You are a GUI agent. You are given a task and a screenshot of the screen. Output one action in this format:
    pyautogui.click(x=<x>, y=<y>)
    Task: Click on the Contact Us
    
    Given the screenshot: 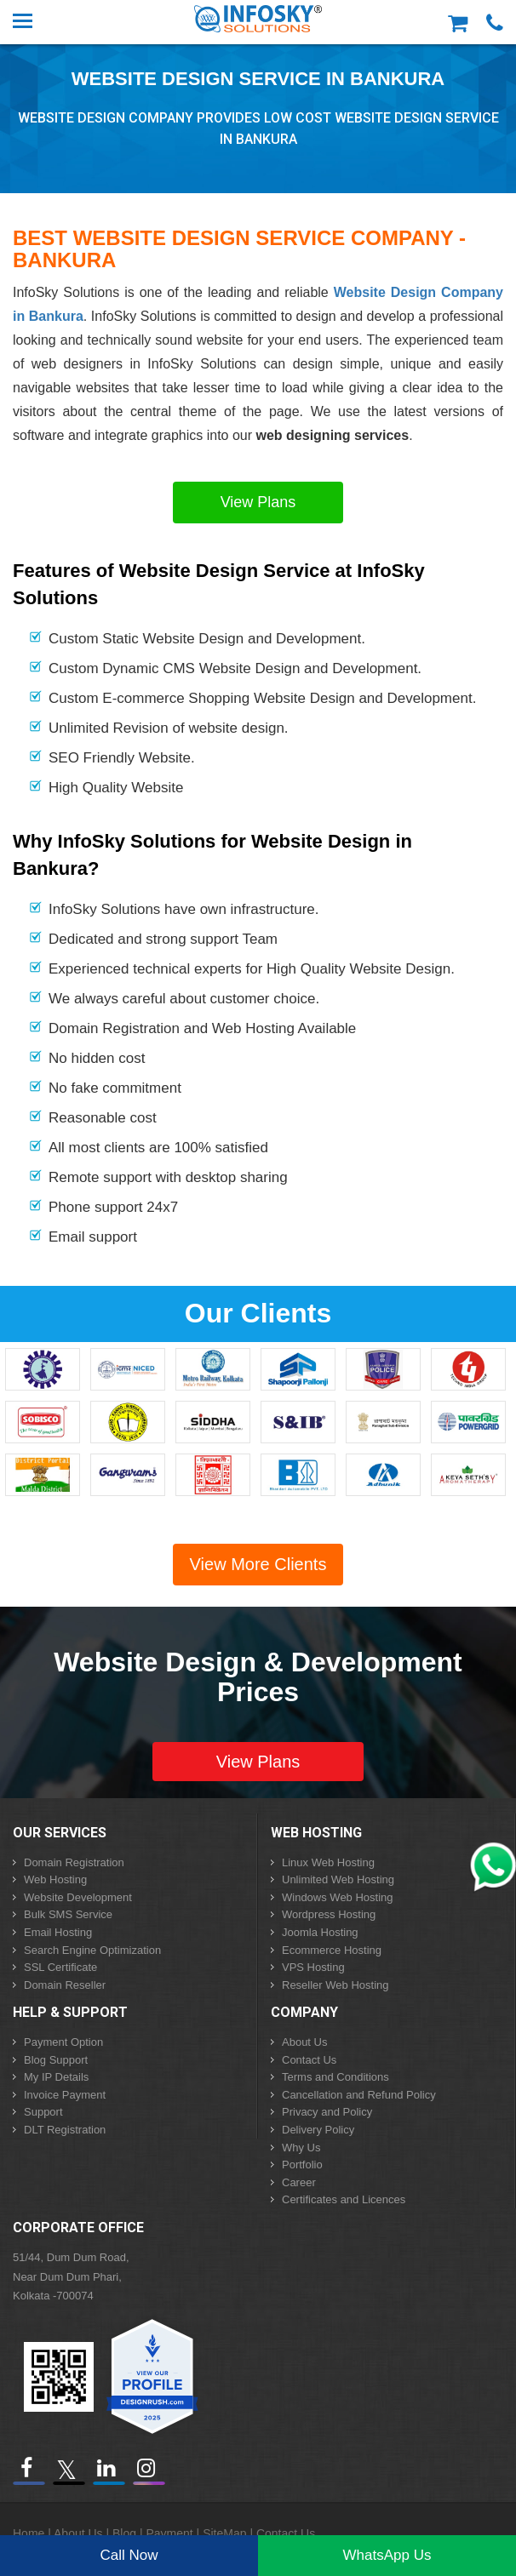 What is the action you would take?
    pyautogui.click(x=309, y=2059)
    